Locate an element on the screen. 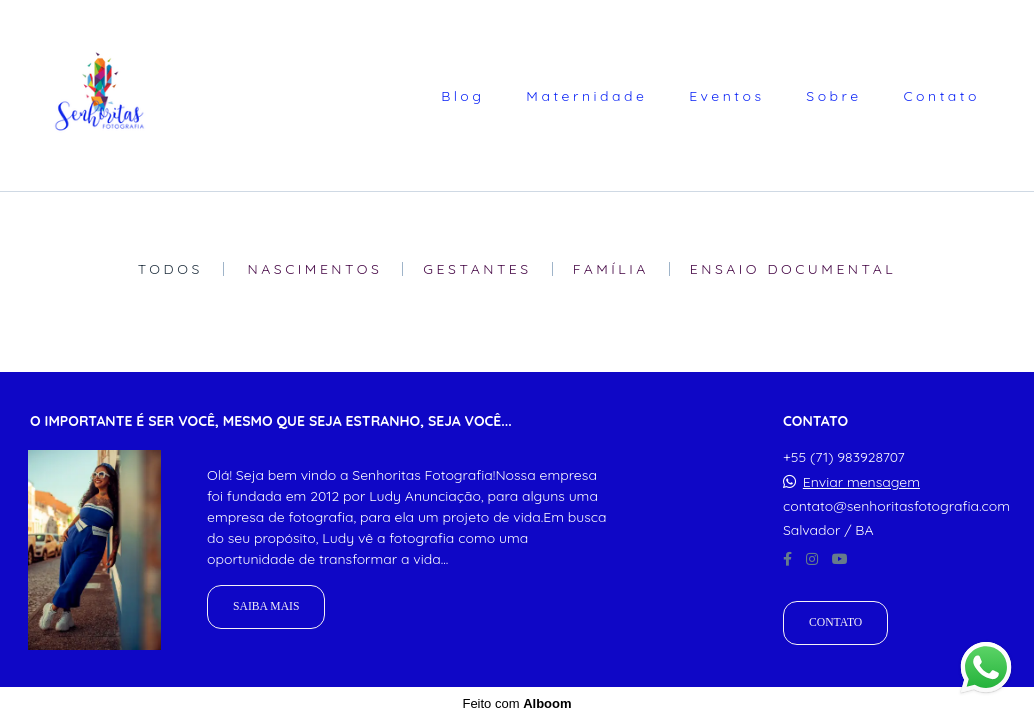  Enviar mensagem is located at coordinates (861, 482).